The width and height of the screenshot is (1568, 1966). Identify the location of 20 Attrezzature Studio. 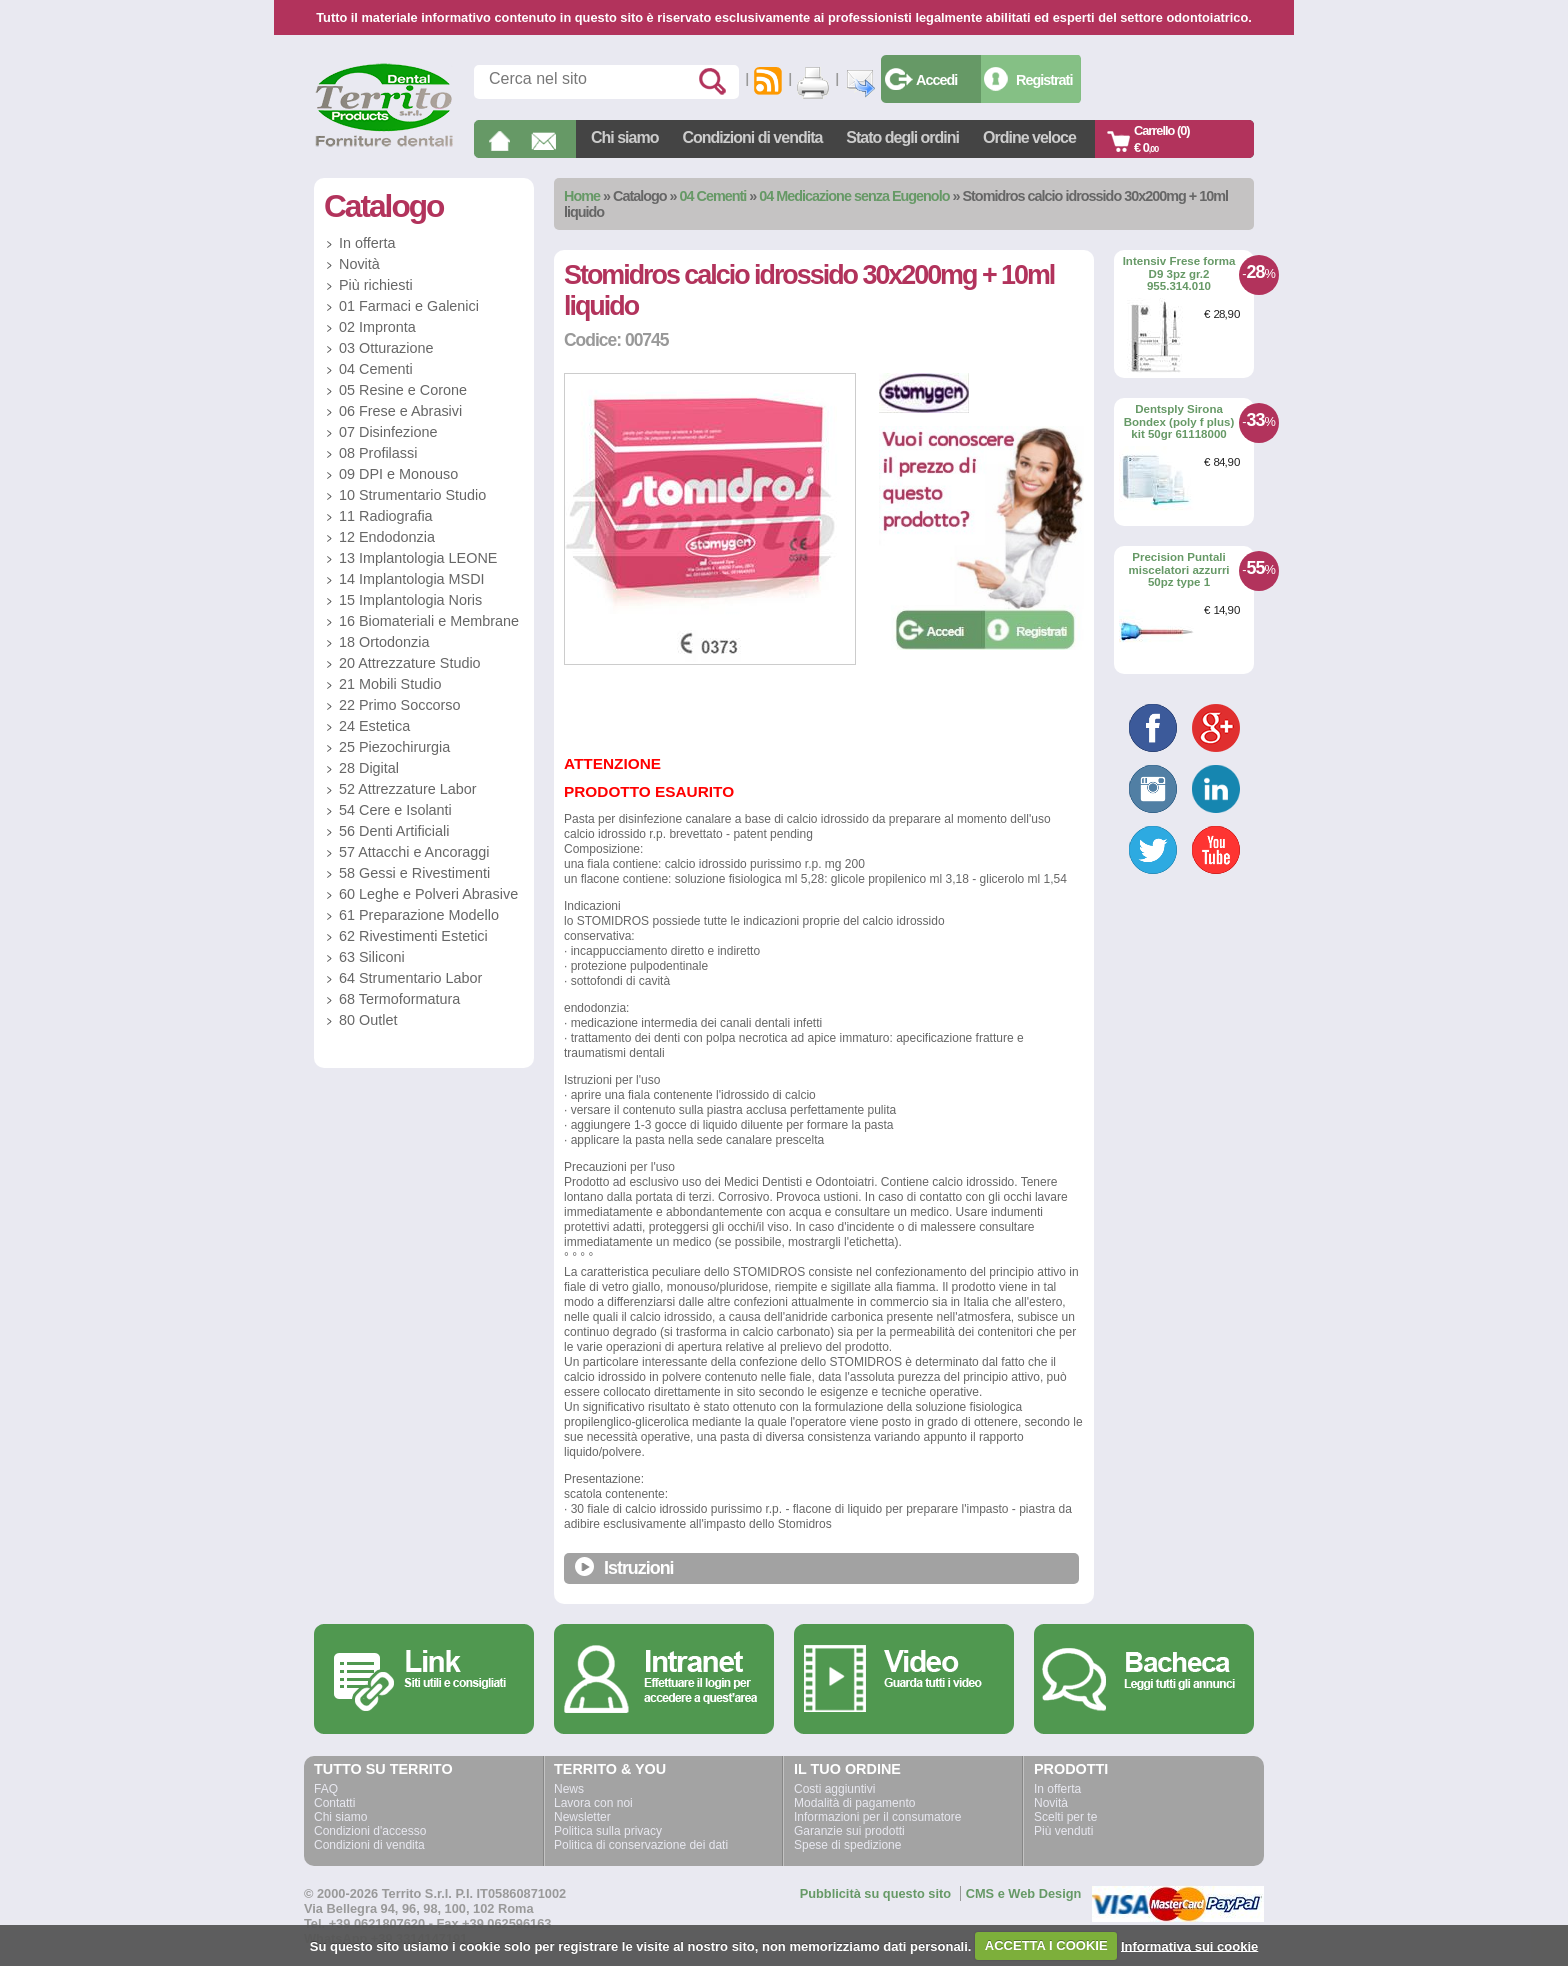
(410, 663).